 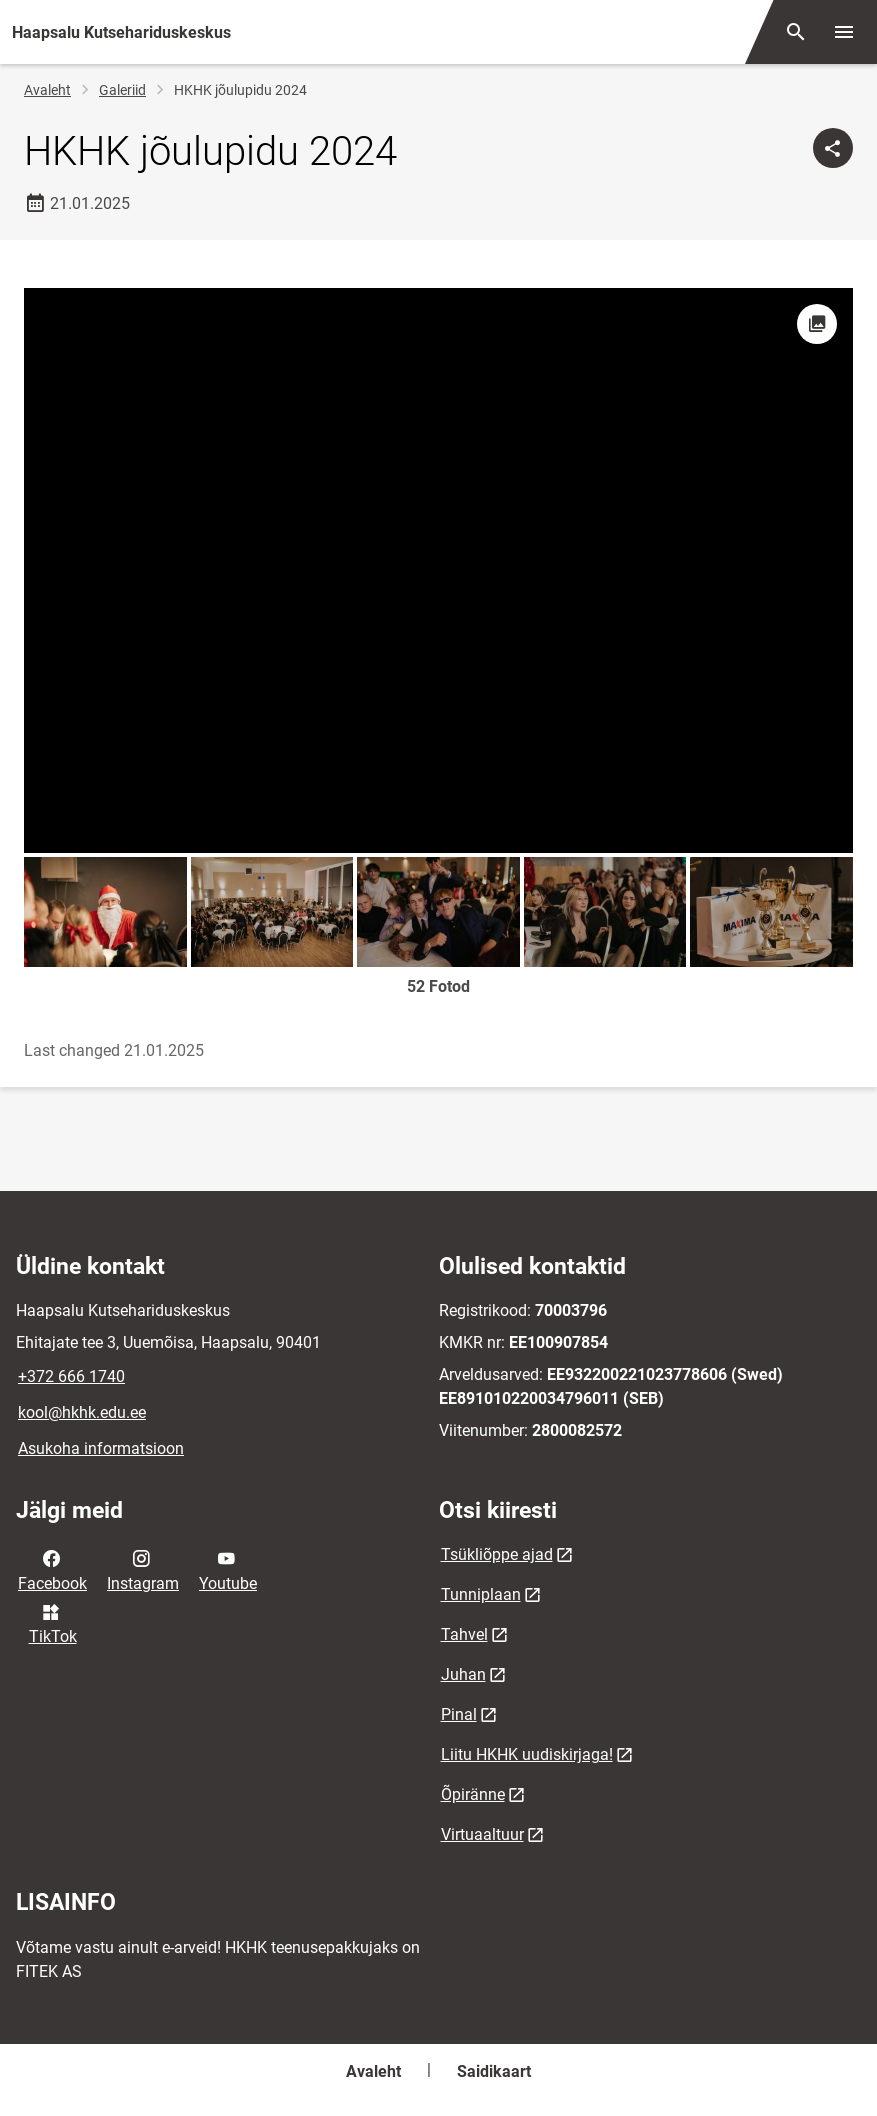 What do you see at coordinates (473, 1794) in the screenshot?
I see `Õpiränne` at bounding box center [473, 1794].